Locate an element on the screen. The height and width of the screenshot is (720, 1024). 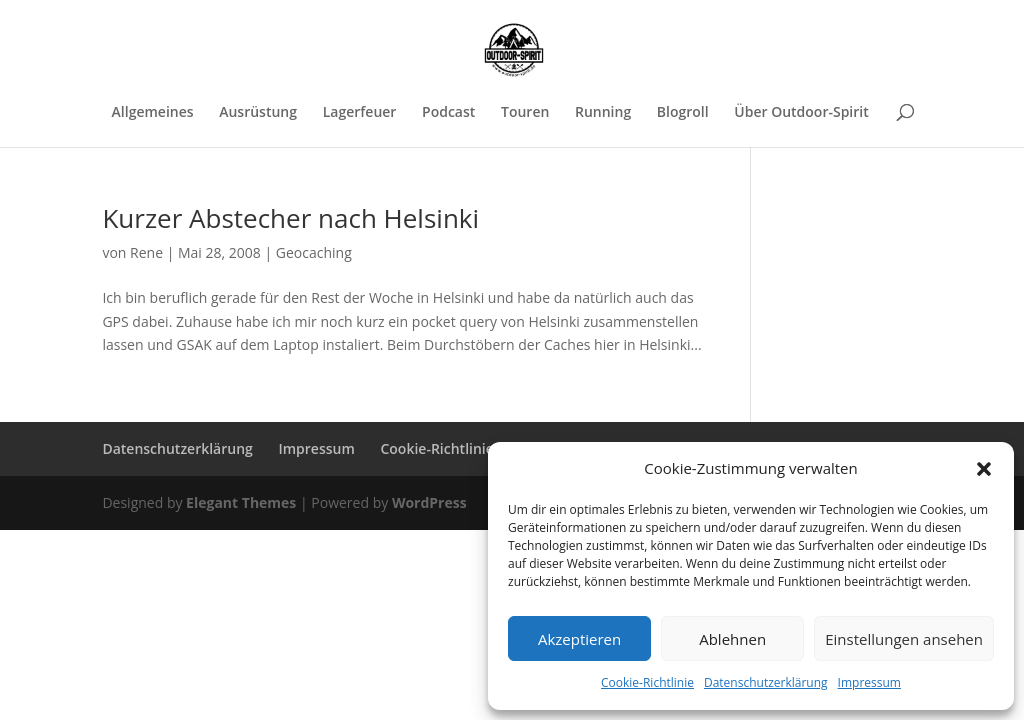
Podcast is located at coordinates (448, 113).